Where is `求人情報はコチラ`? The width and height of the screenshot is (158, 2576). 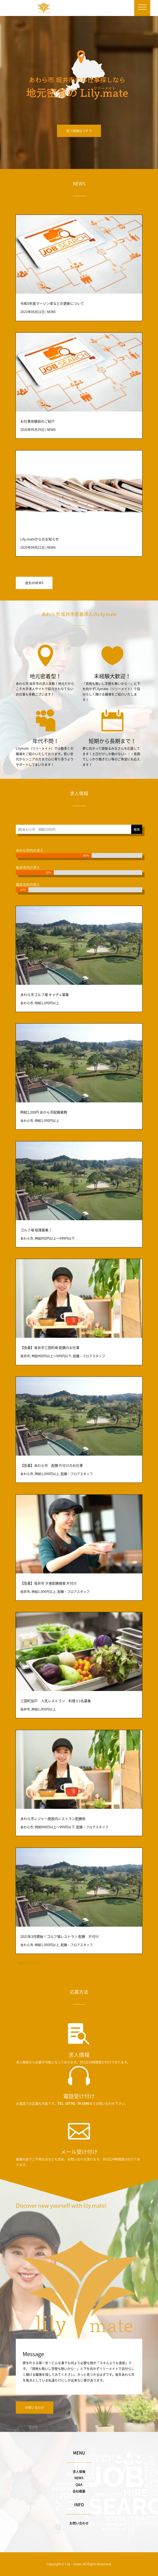 求人情報はコチラ is located at coordinates (79, 130).